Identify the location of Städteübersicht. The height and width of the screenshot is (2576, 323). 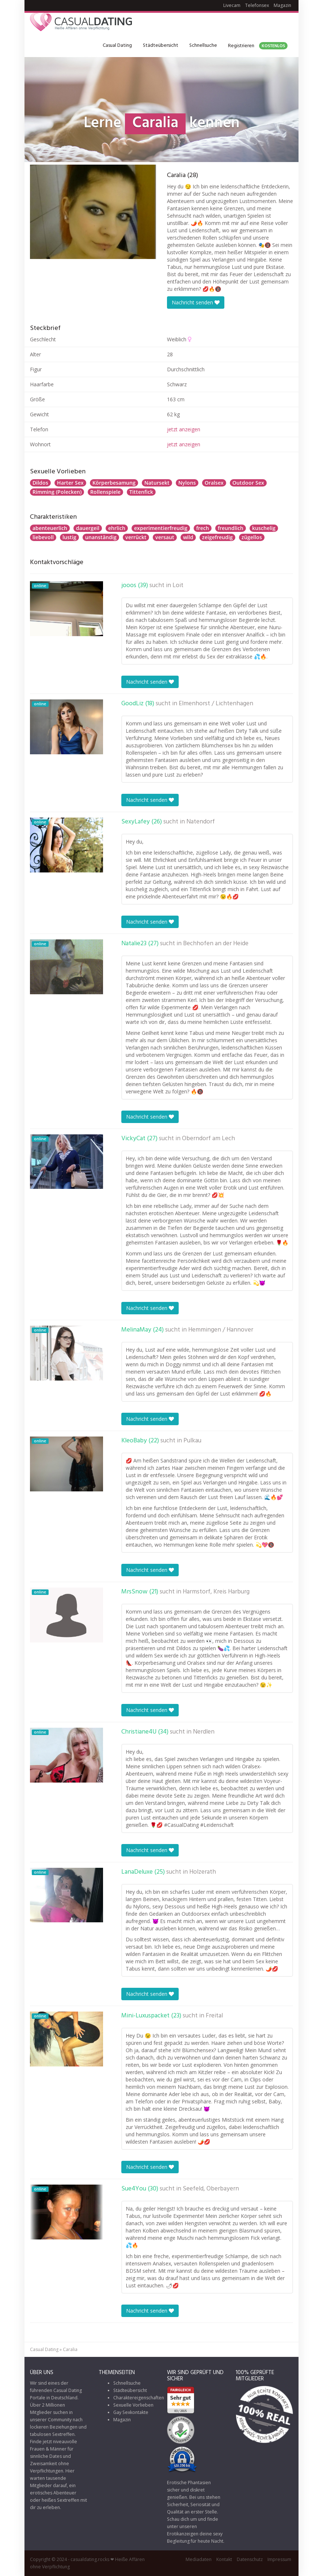
(160, 45).